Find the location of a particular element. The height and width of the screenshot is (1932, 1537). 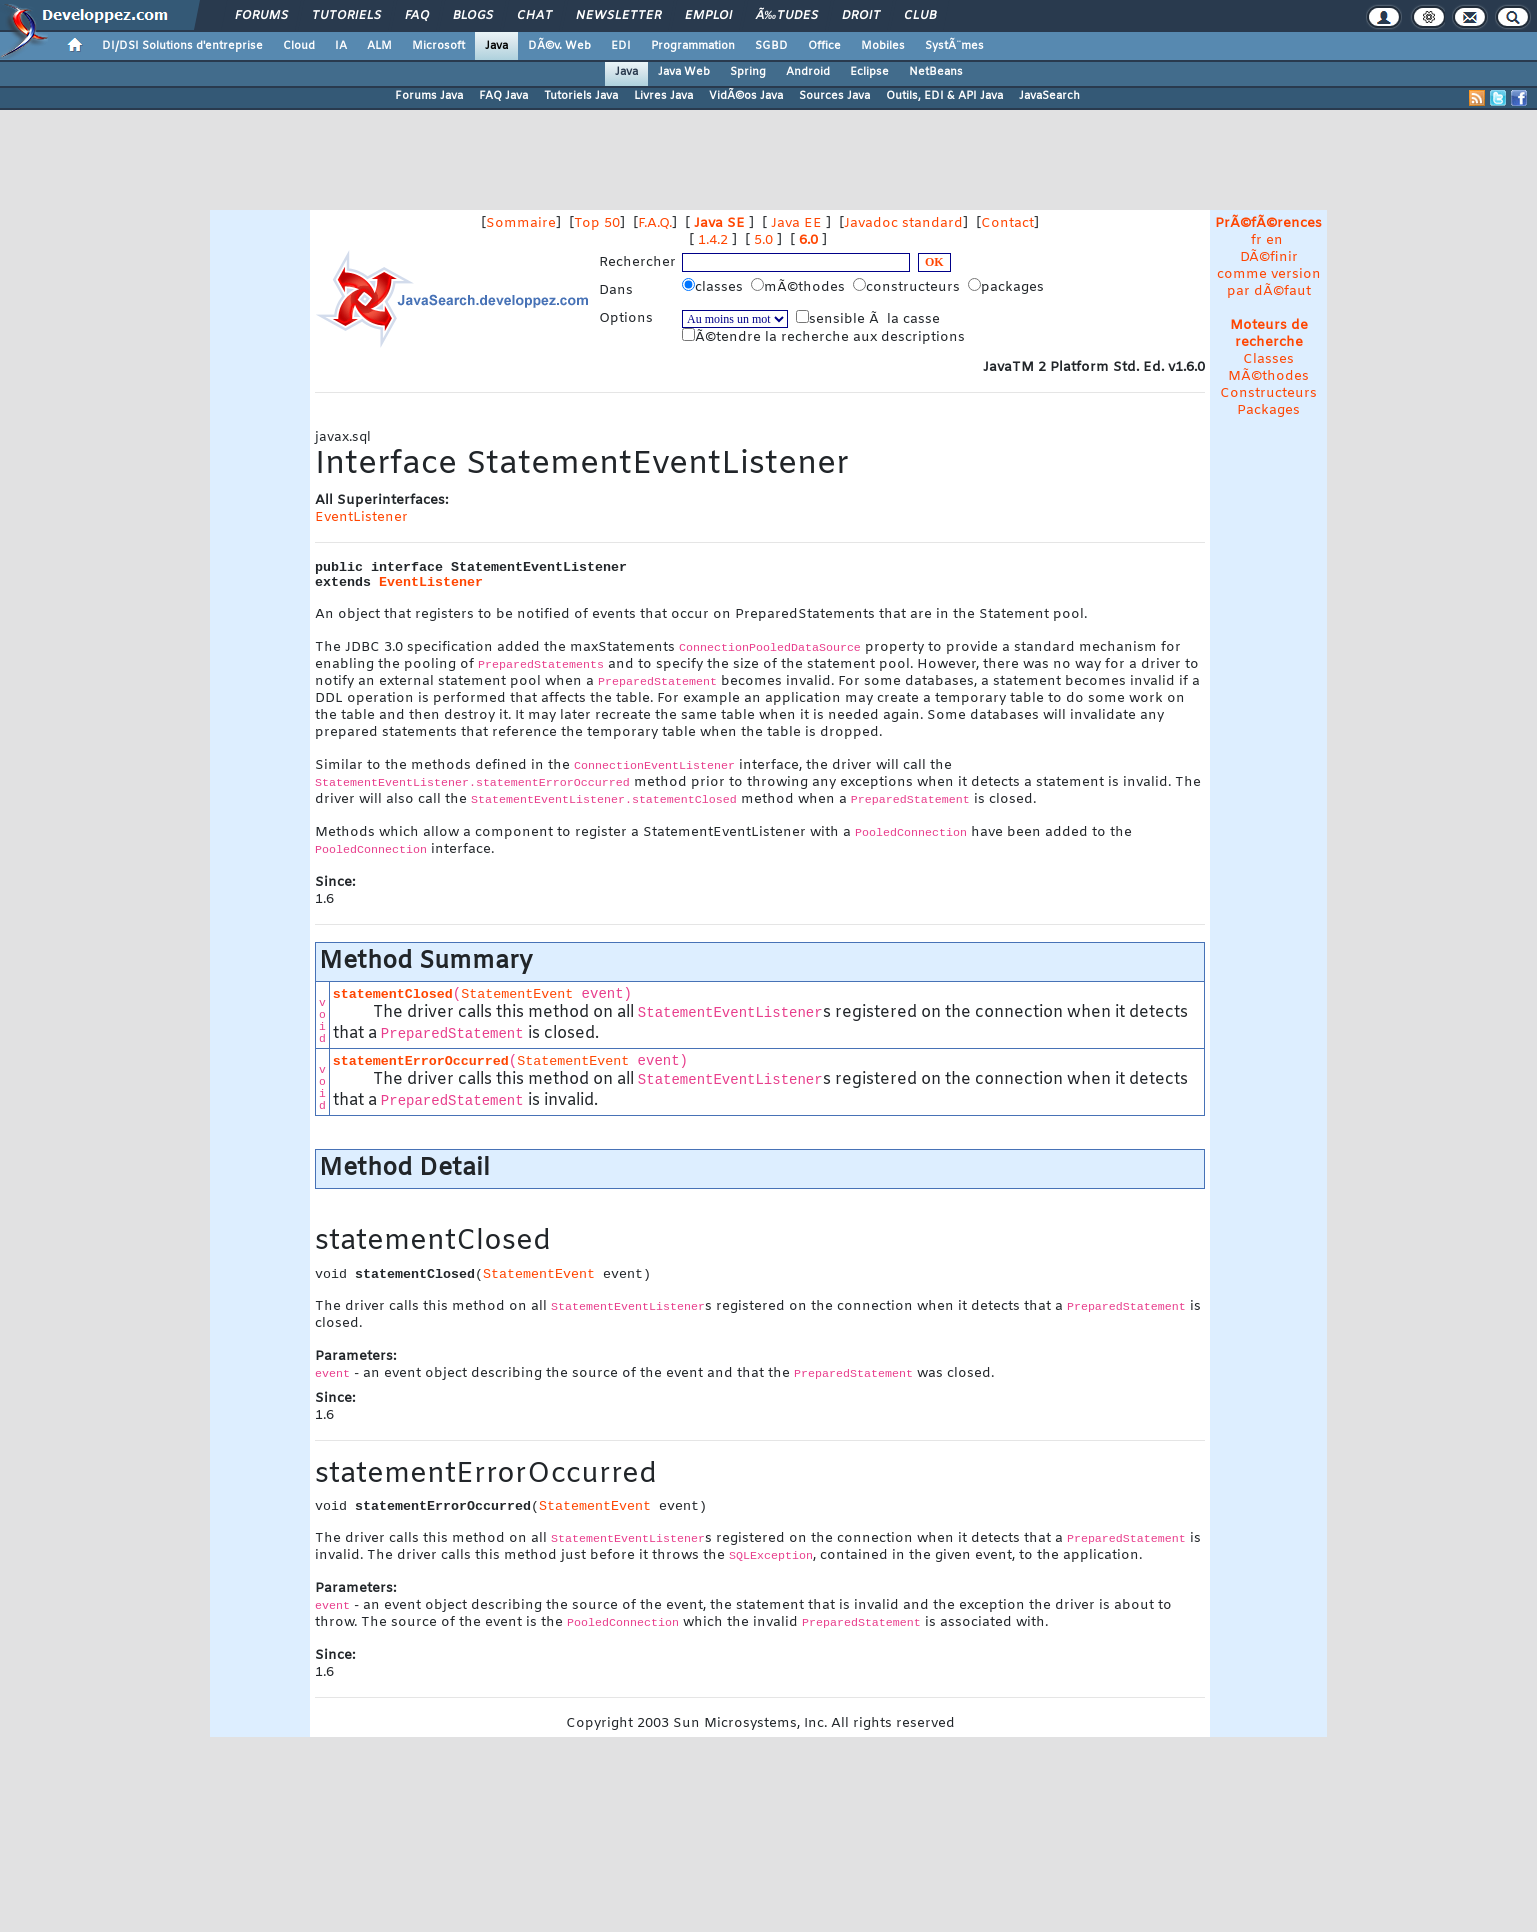

F.A.Q. is located at coordinates (655, 223).